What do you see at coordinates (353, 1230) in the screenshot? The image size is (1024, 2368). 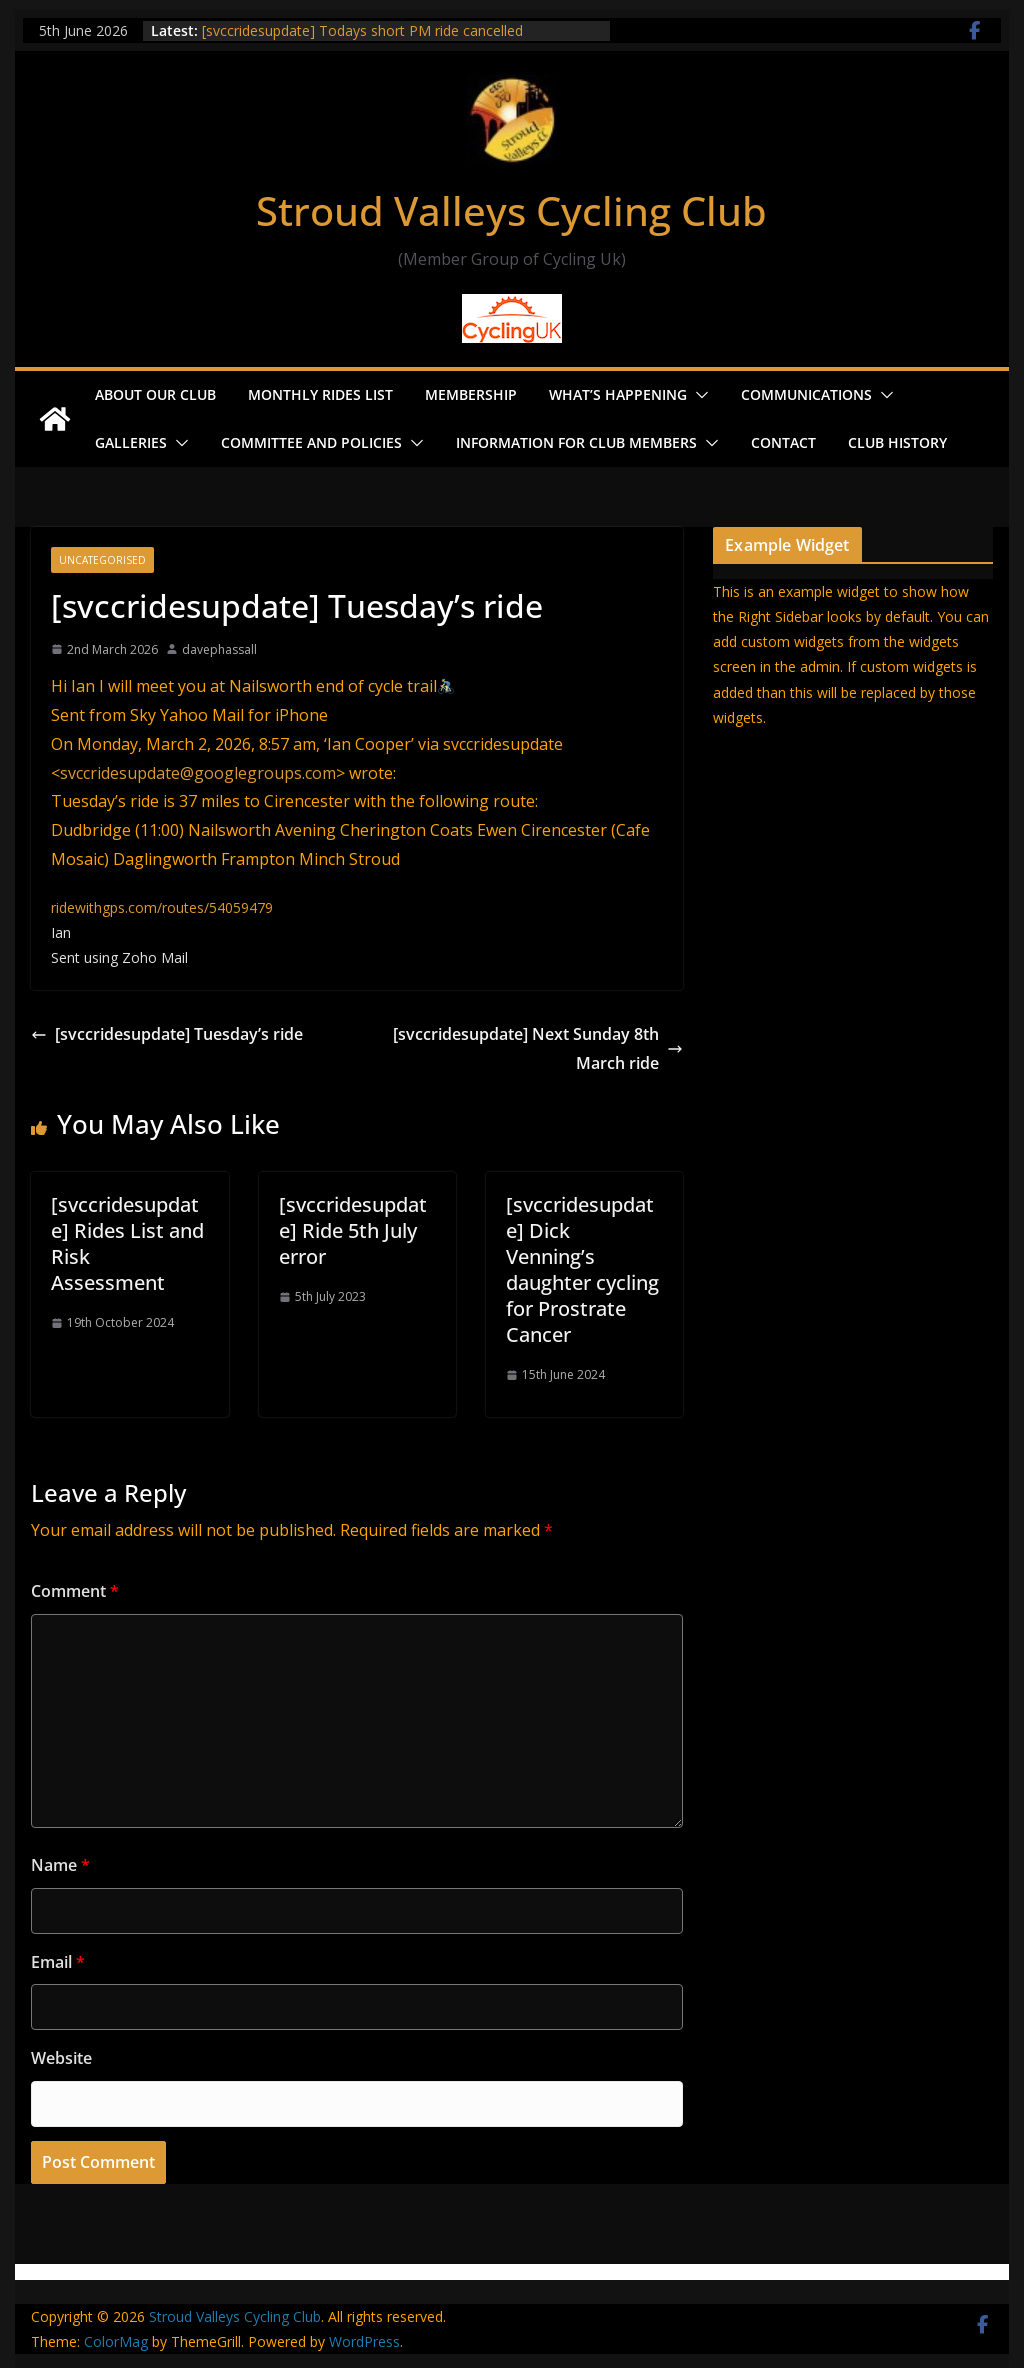 I see `[svccridesupdate] Ride 5th July error` at bounding box center [353, 1230].